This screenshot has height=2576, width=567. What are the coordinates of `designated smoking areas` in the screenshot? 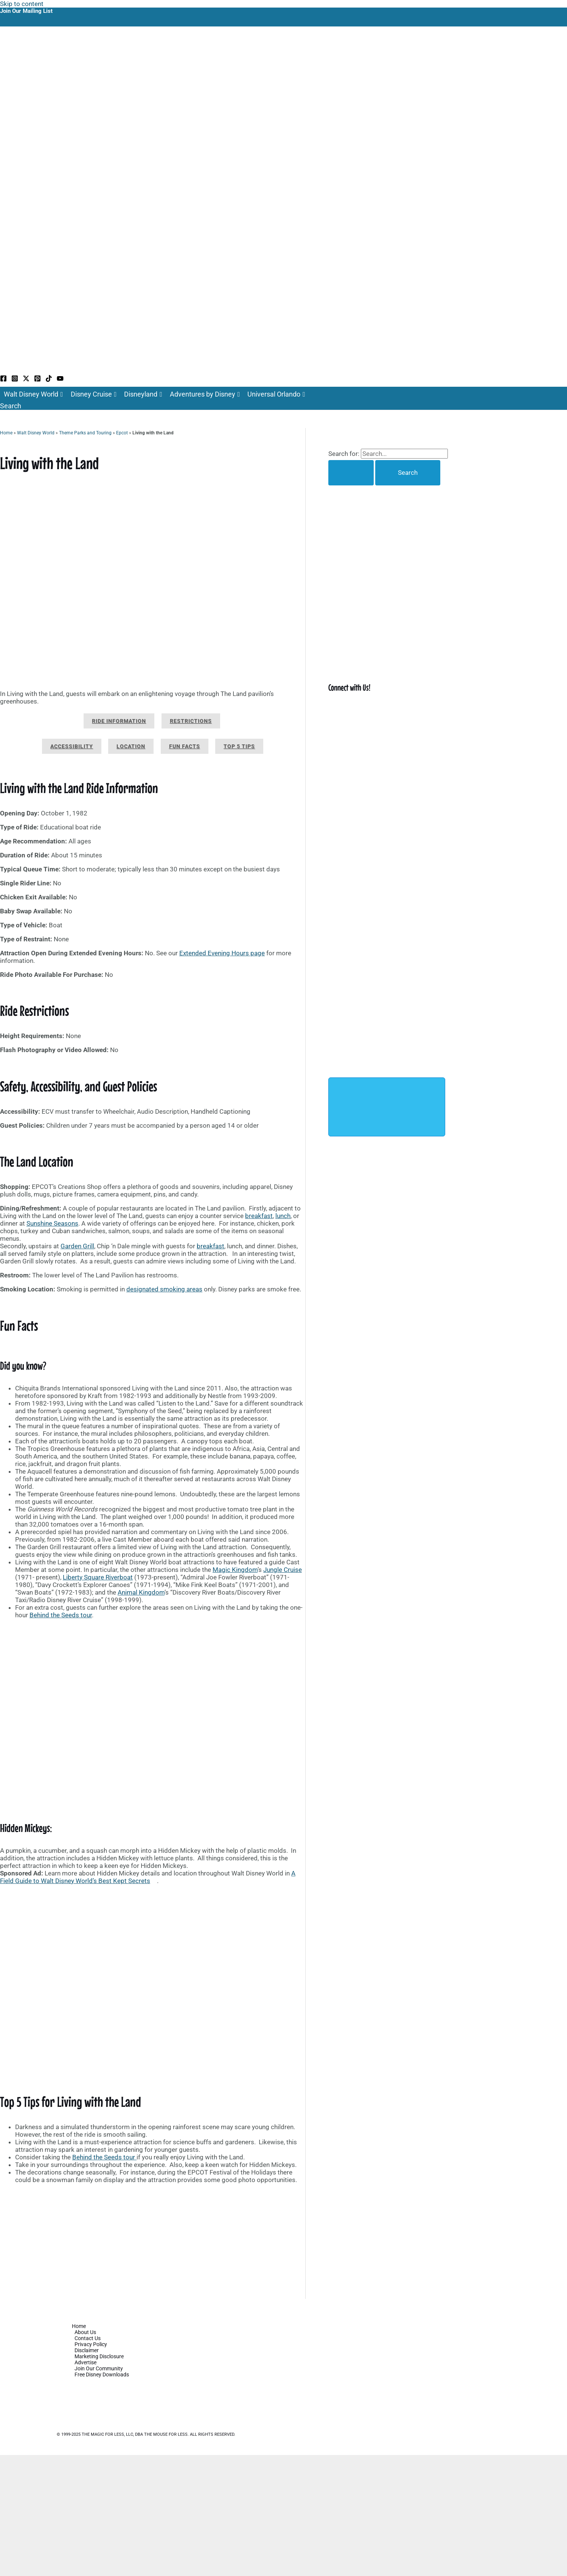 It's located at (164, 1289).